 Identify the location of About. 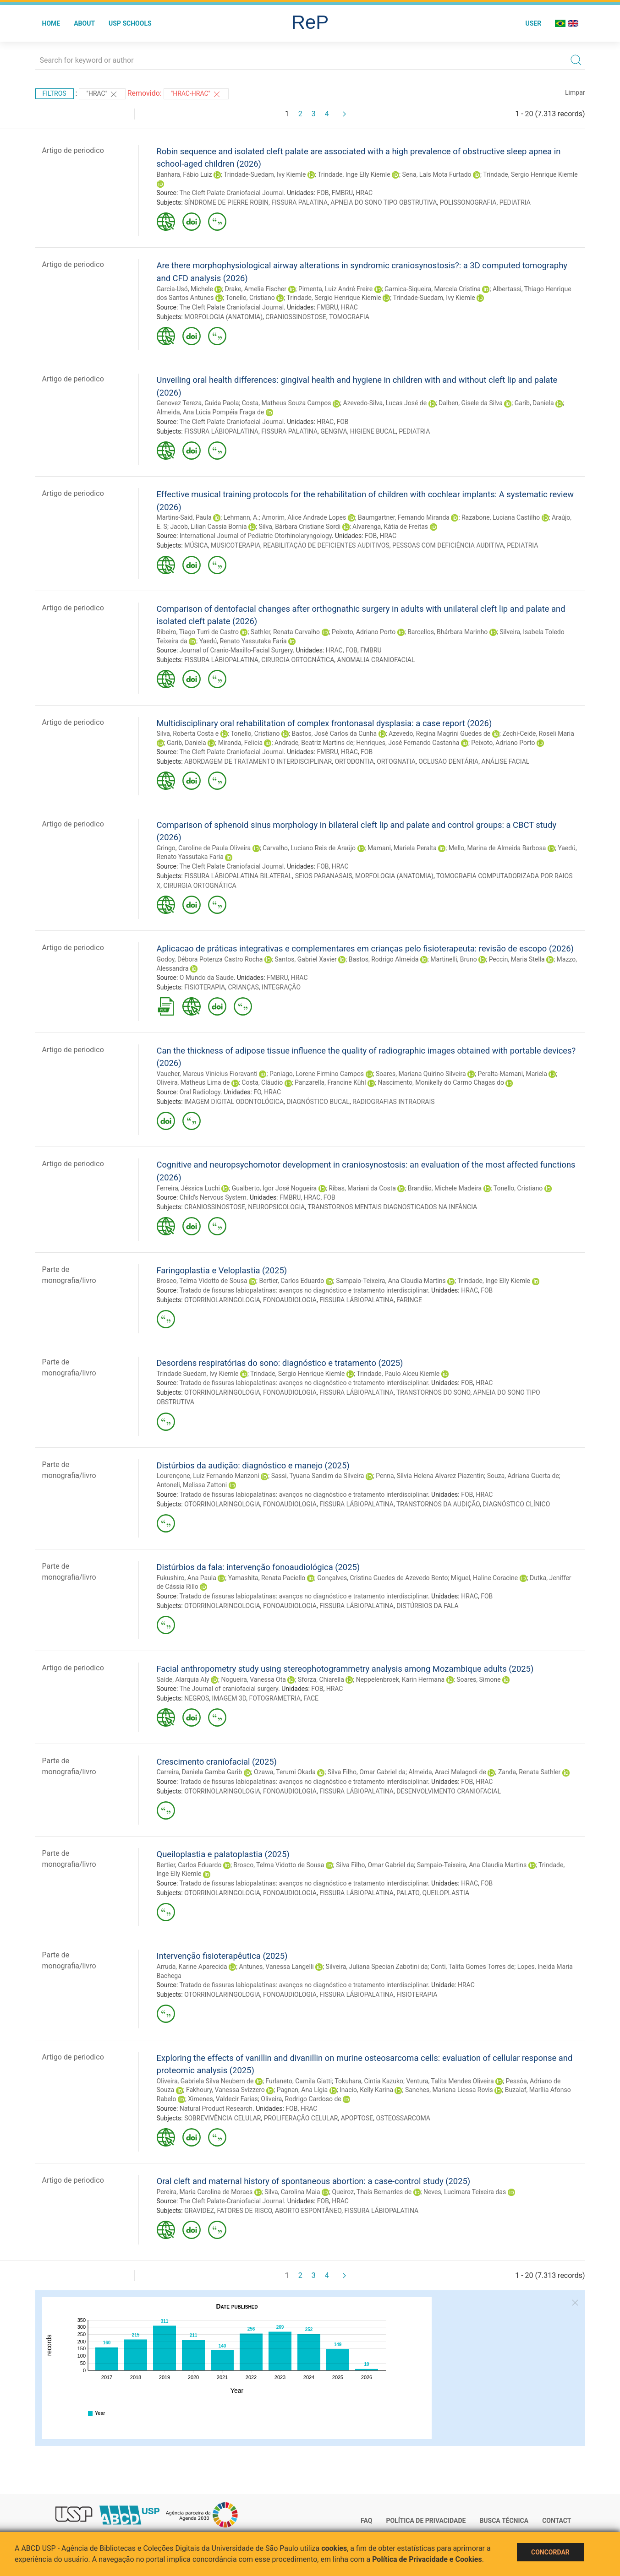
(84, 23).